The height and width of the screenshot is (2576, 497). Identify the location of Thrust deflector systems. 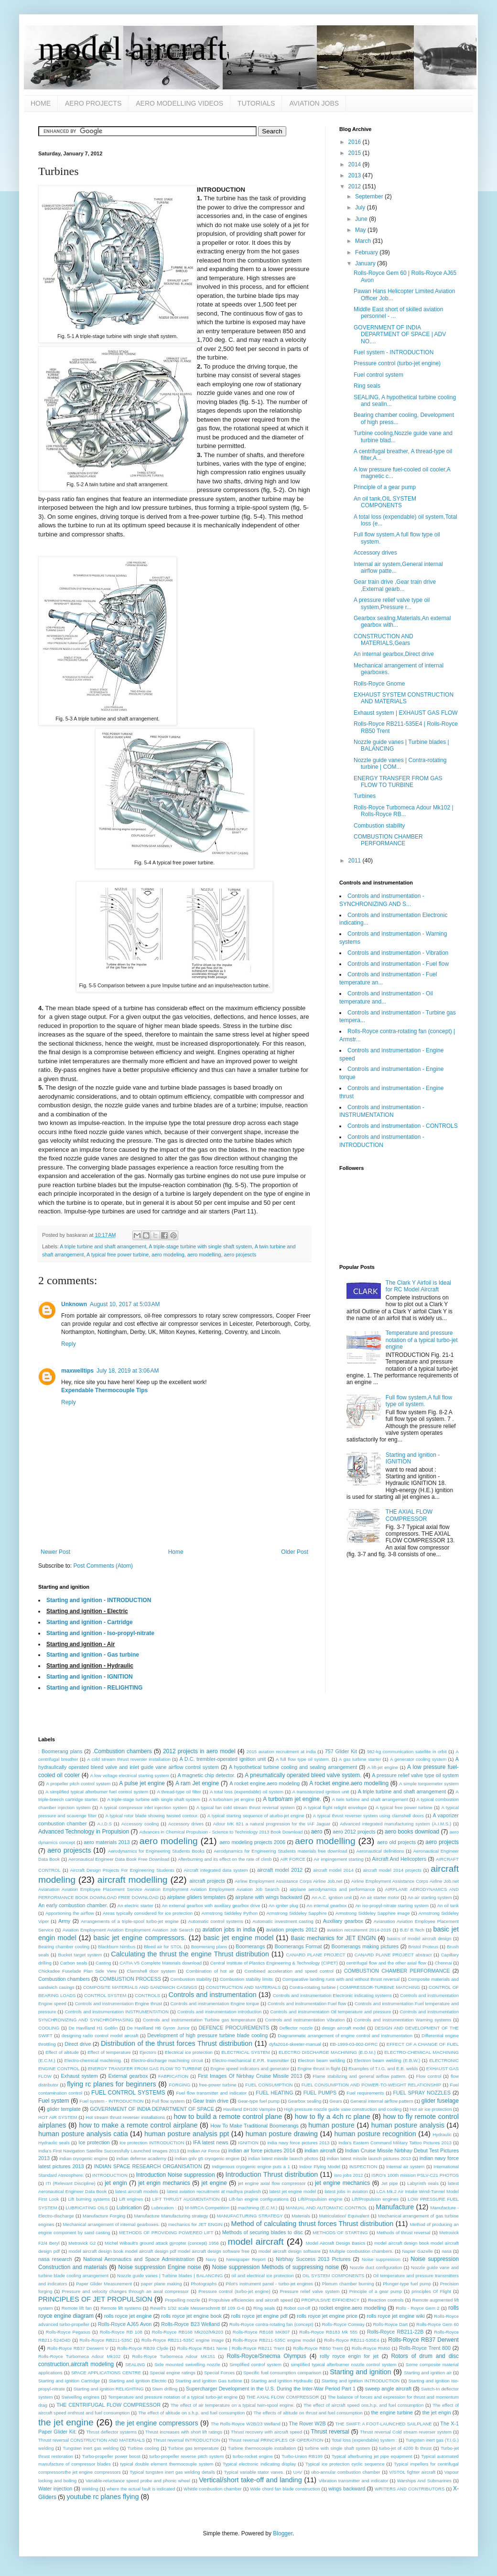
(111, 2431).